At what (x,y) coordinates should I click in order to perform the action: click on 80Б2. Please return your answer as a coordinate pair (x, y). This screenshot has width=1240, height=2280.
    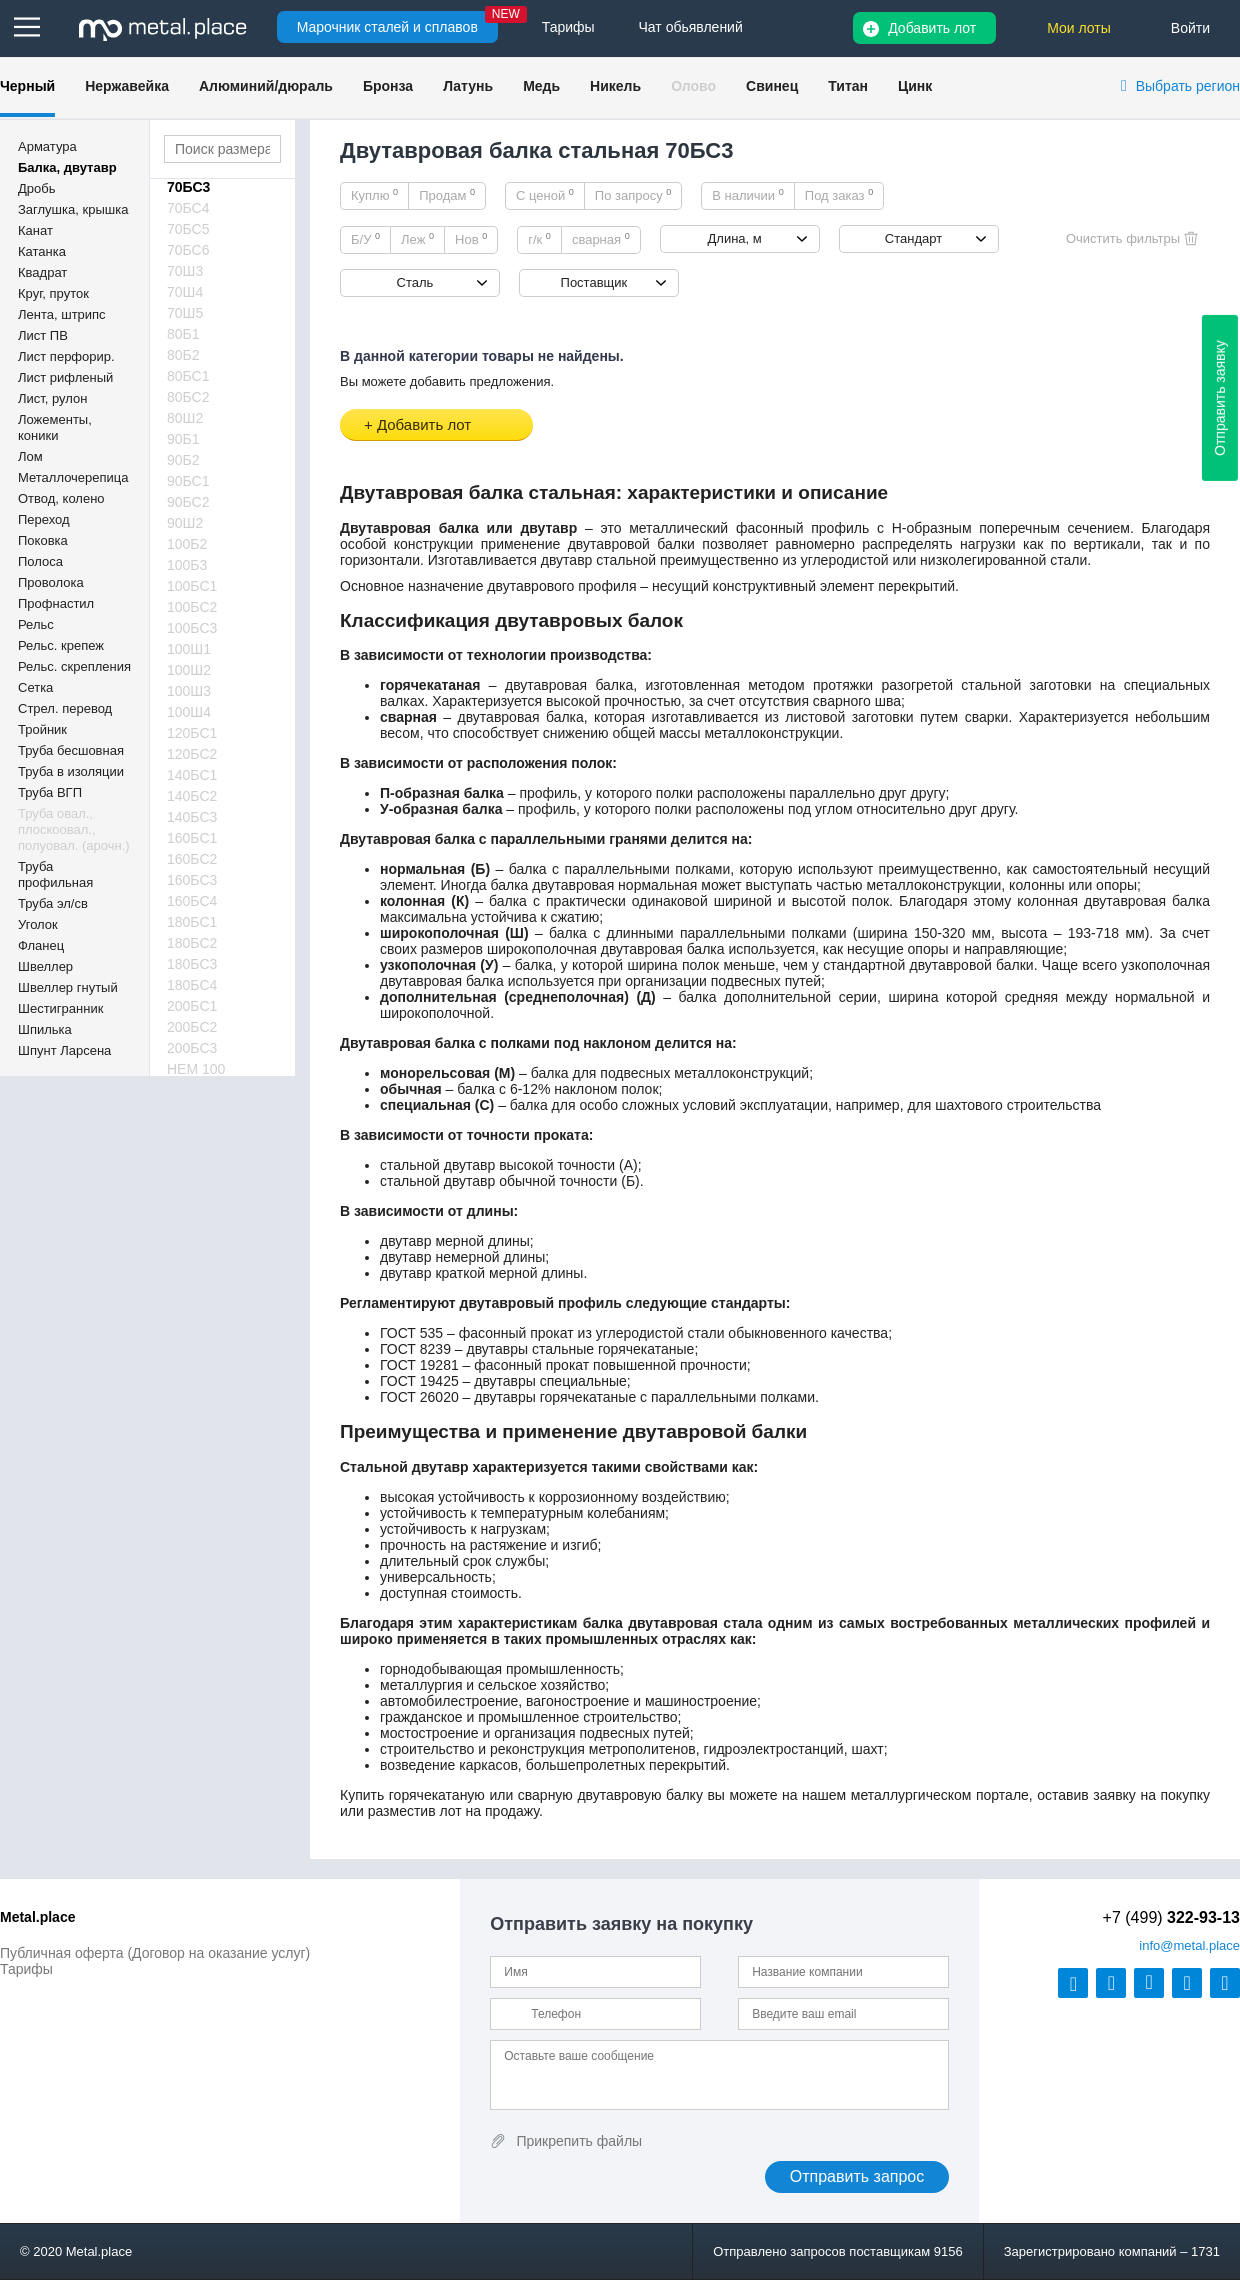
    Looking at the image, I should click on (183, 355).